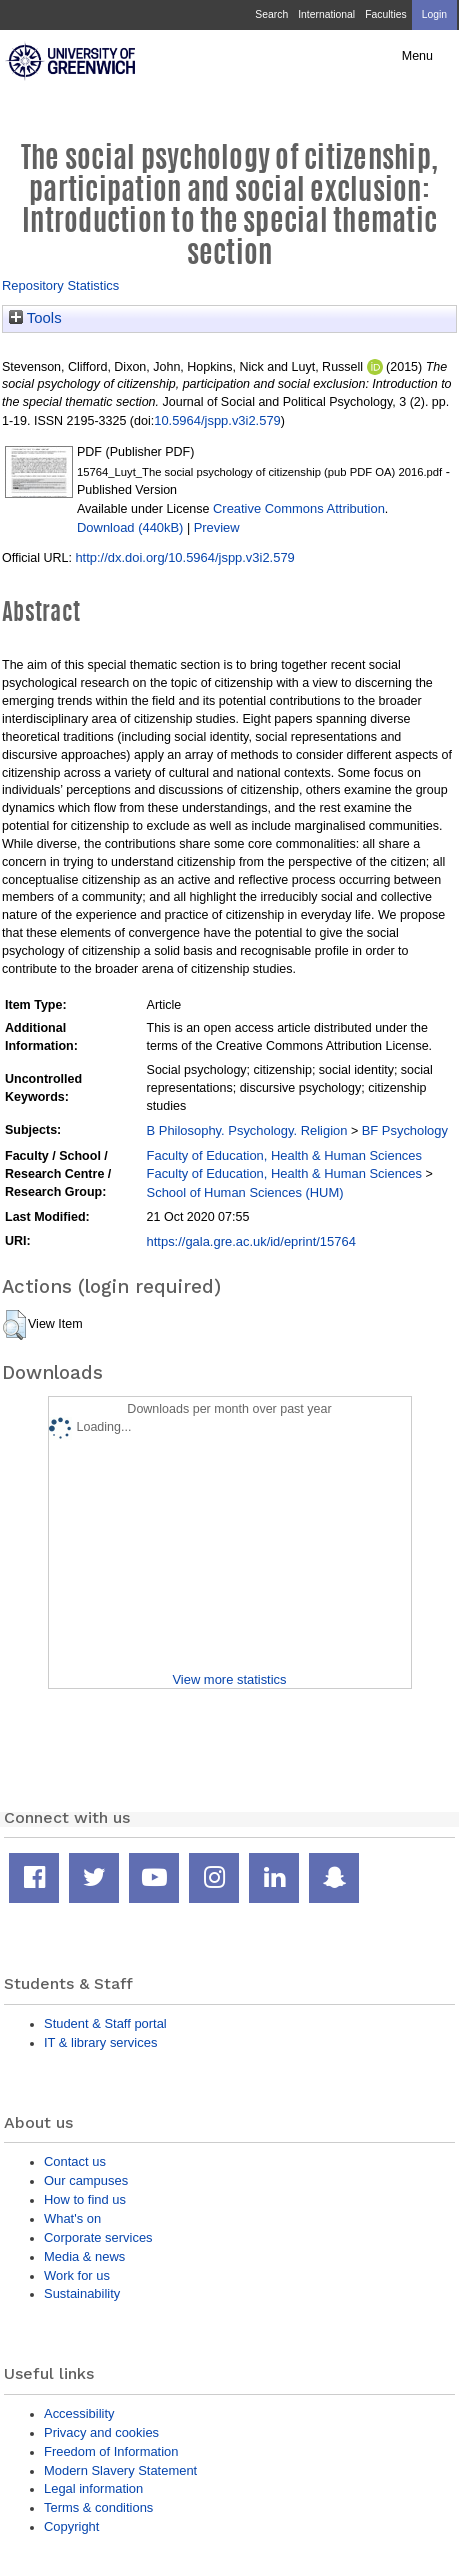 The width and height of the screenshot is (459, 2562). What do you see at coordinates (75, 2161) in the screenshot?
I see `Contact us` at bounding box center [75, 2161].